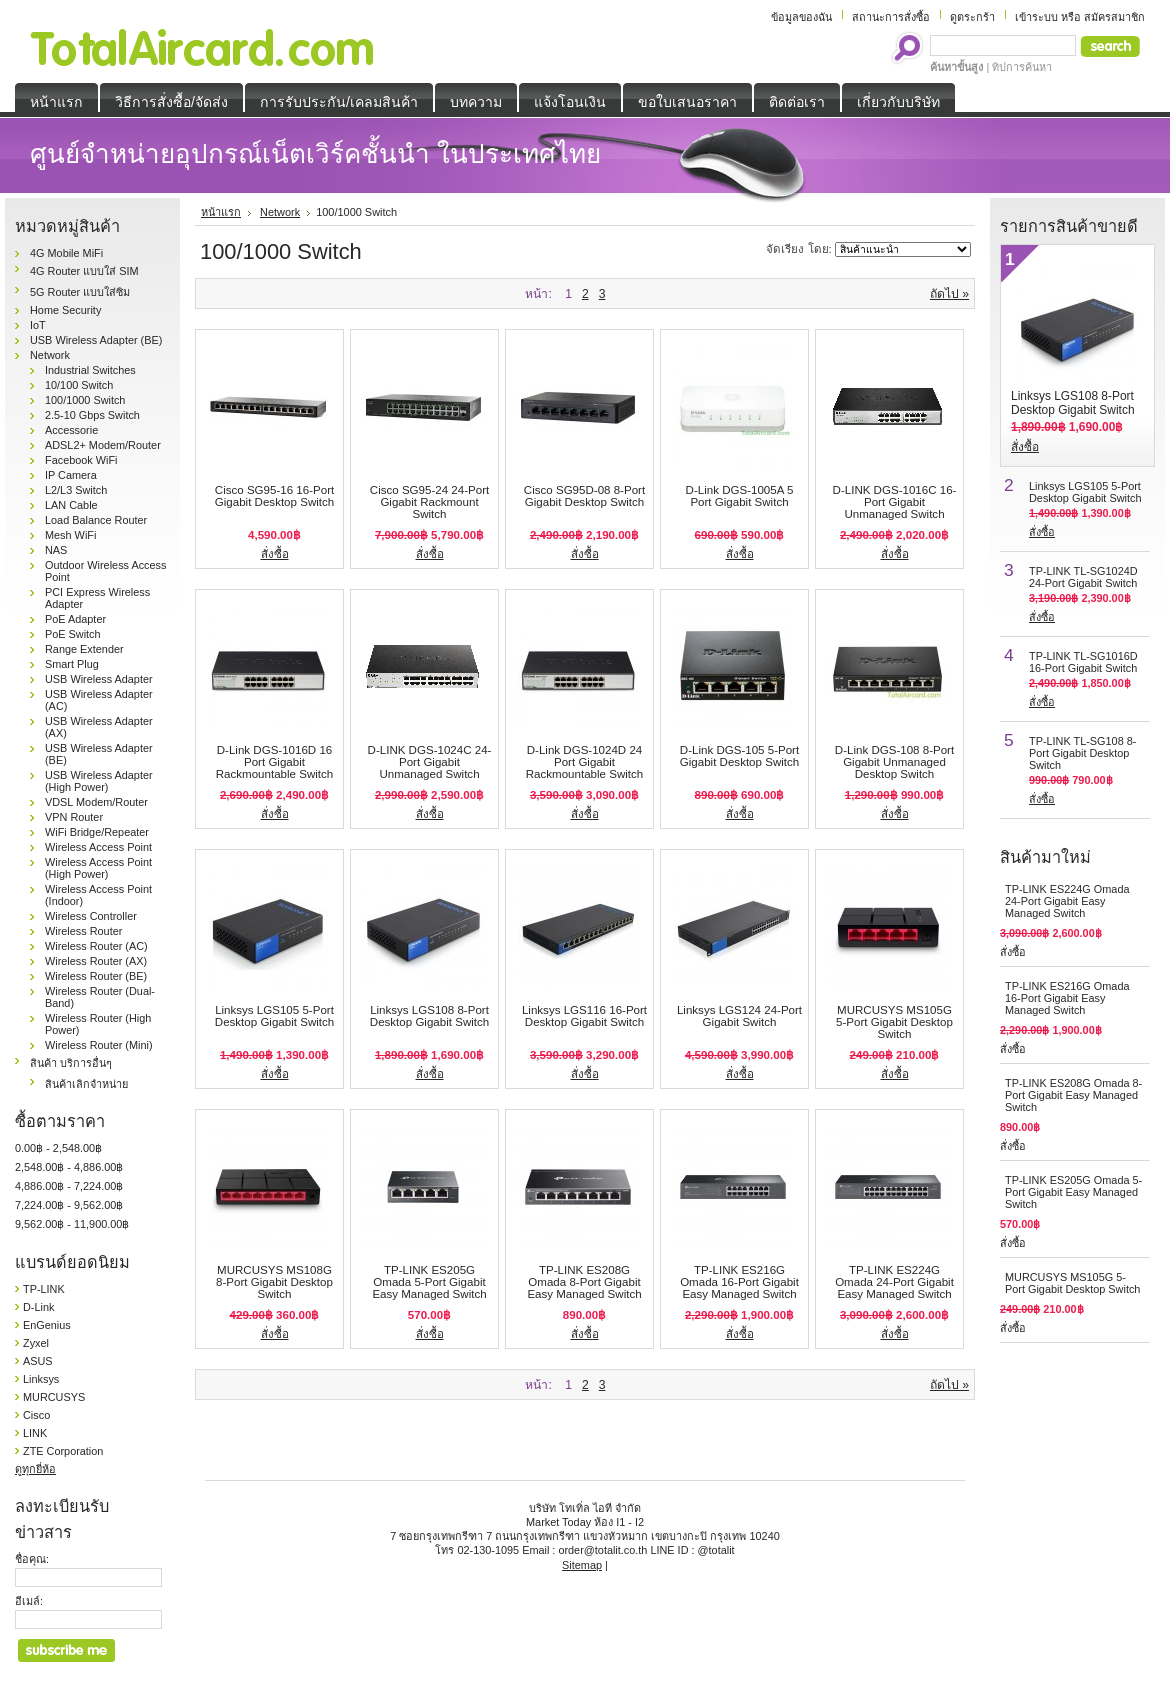 This screenshot has width=1170, height=1695. Describe the element at coordinates (86, 1084) in the screenshot. I see `สินค้าเลิกจำหน่าย` at that location.